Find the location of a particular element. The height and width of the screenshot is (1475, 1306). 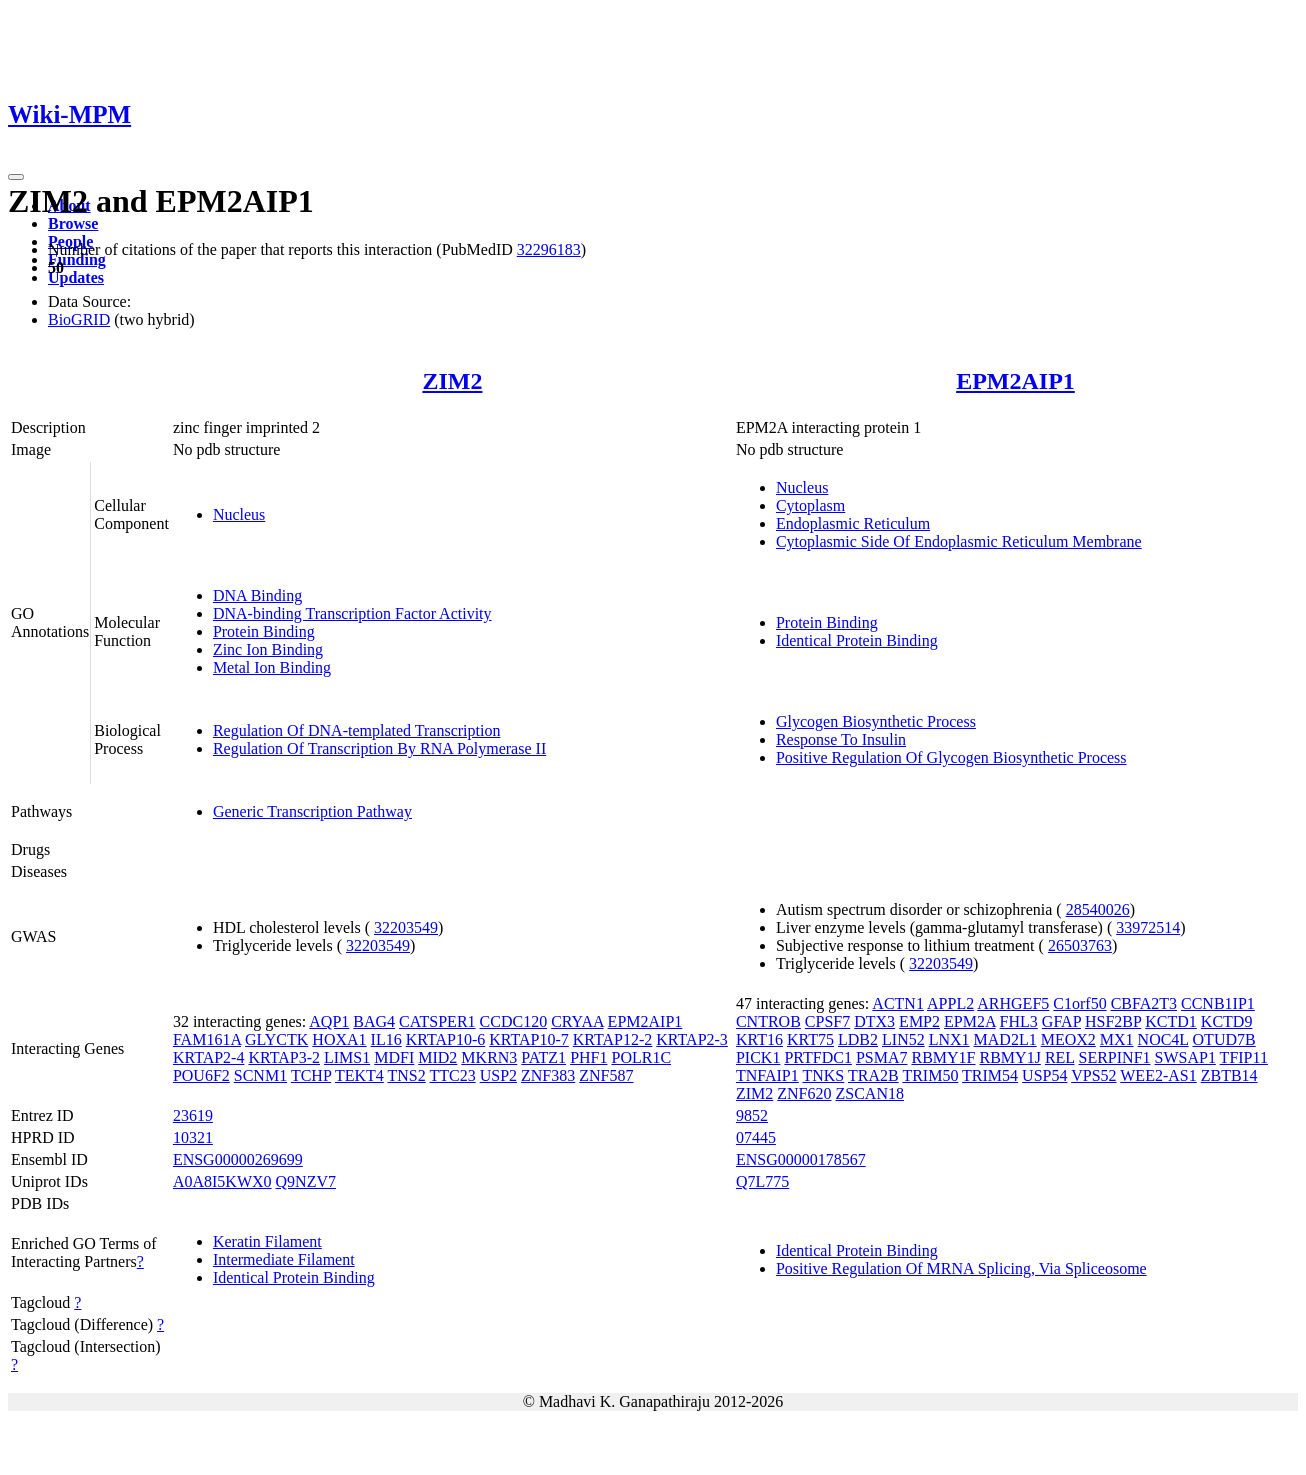

Regulation Of Transcription By RNA Polymerase II is located at coordinates (379, 748).